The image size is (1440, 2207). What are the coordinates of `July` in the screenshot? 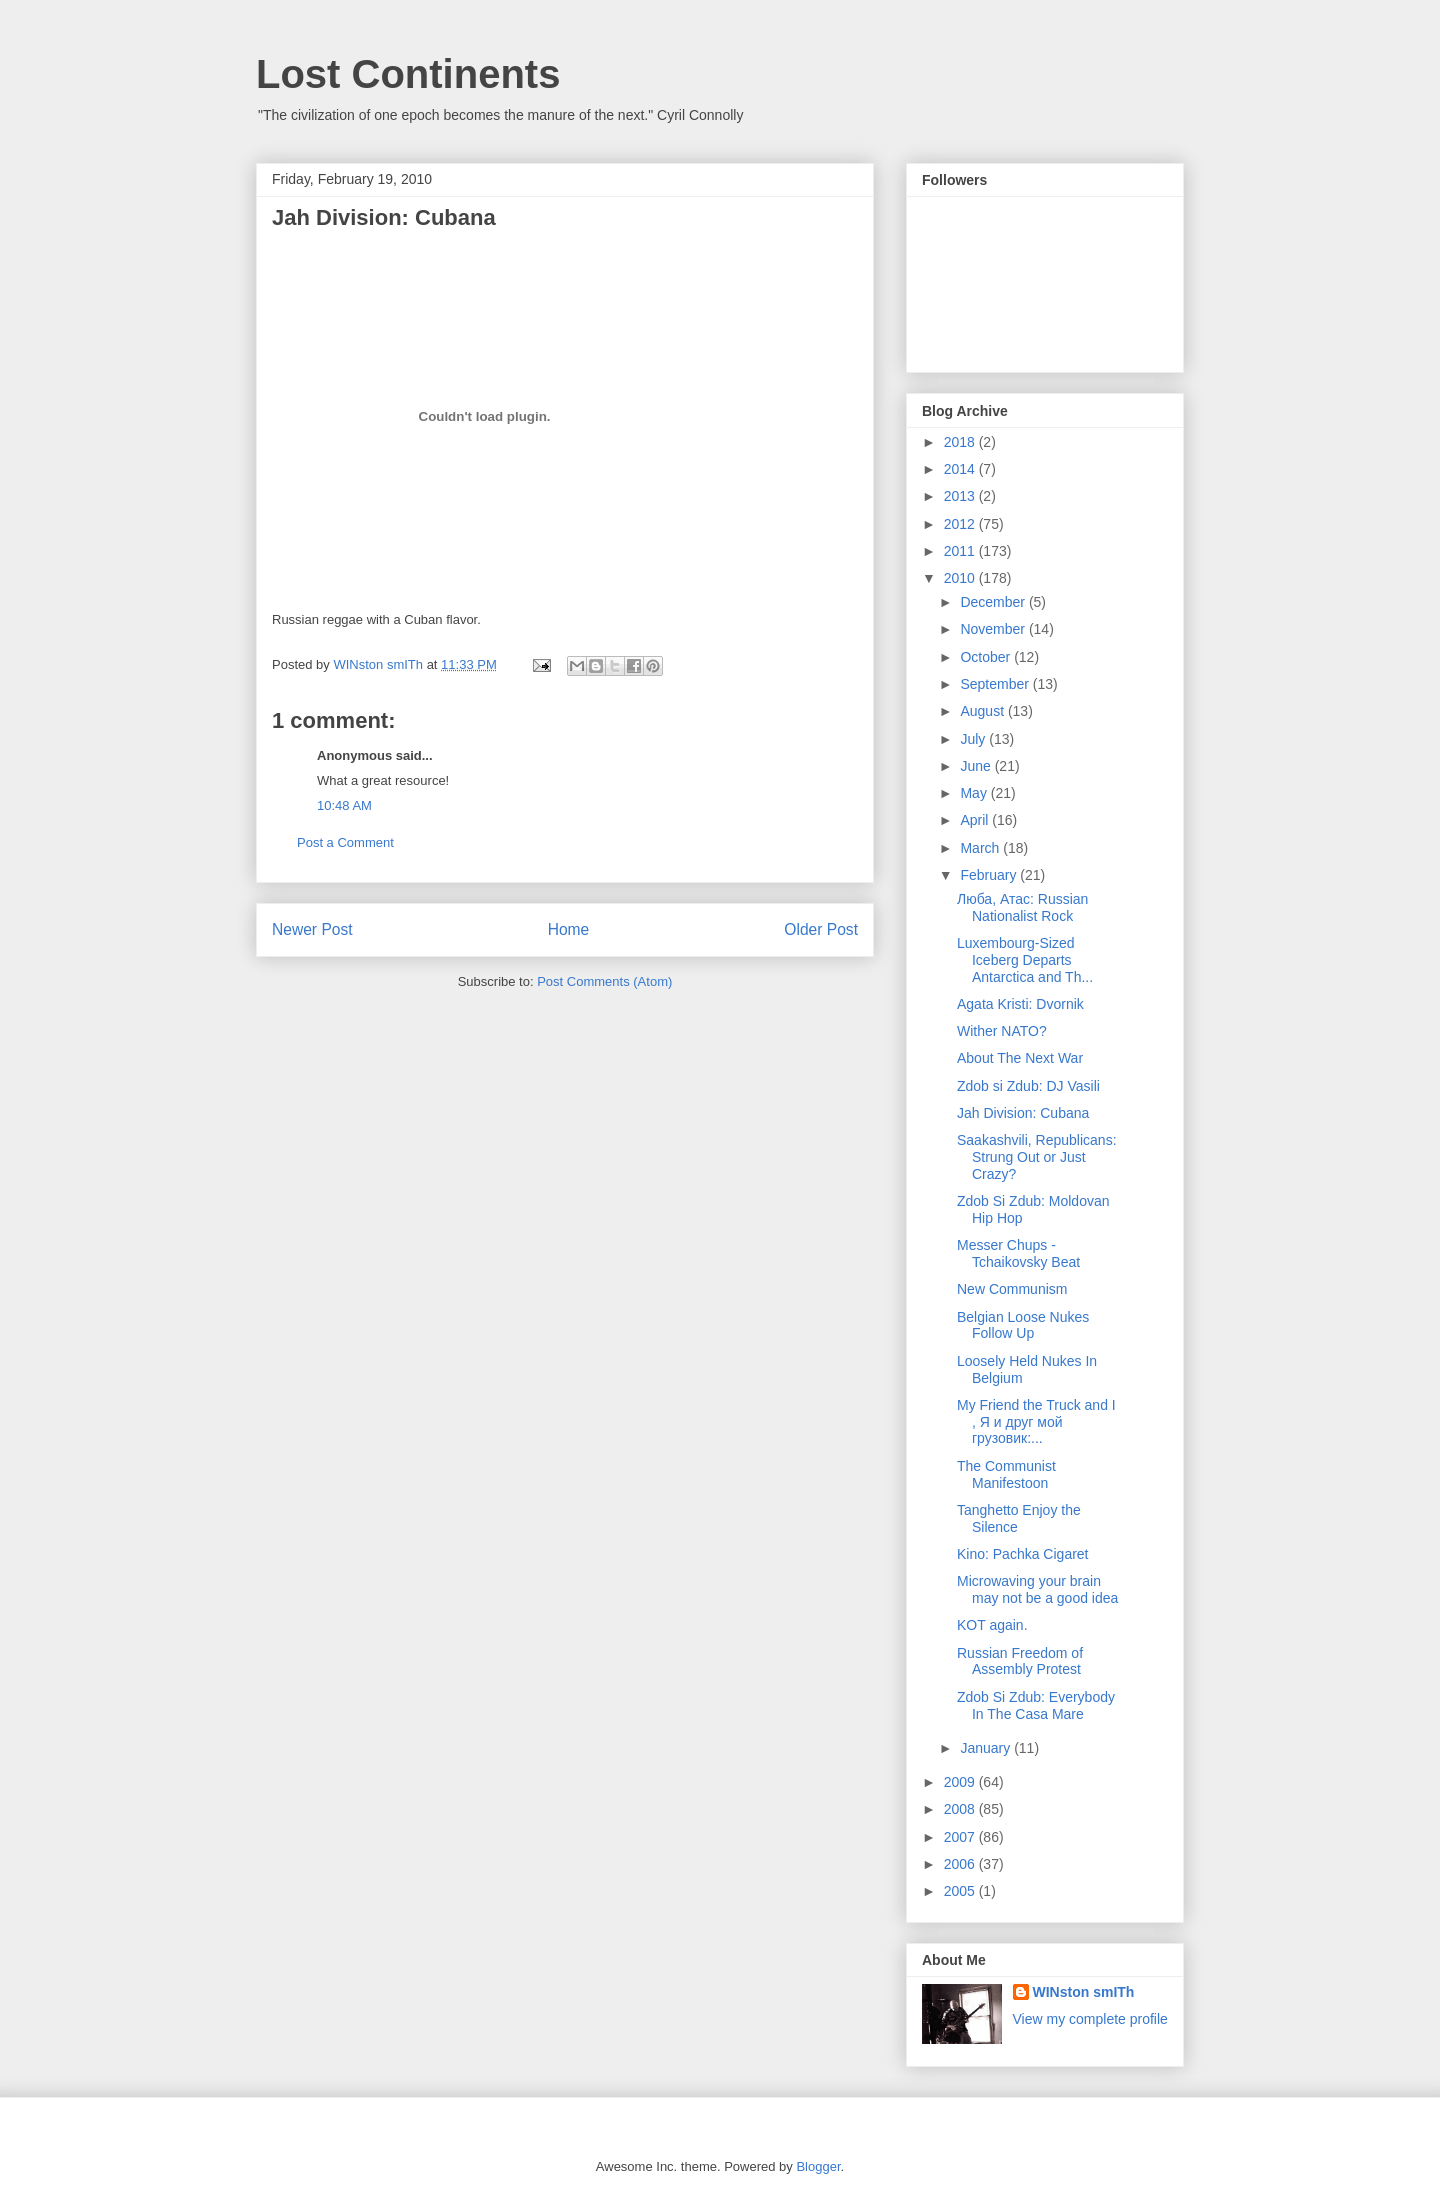 It's located at (974, 739).